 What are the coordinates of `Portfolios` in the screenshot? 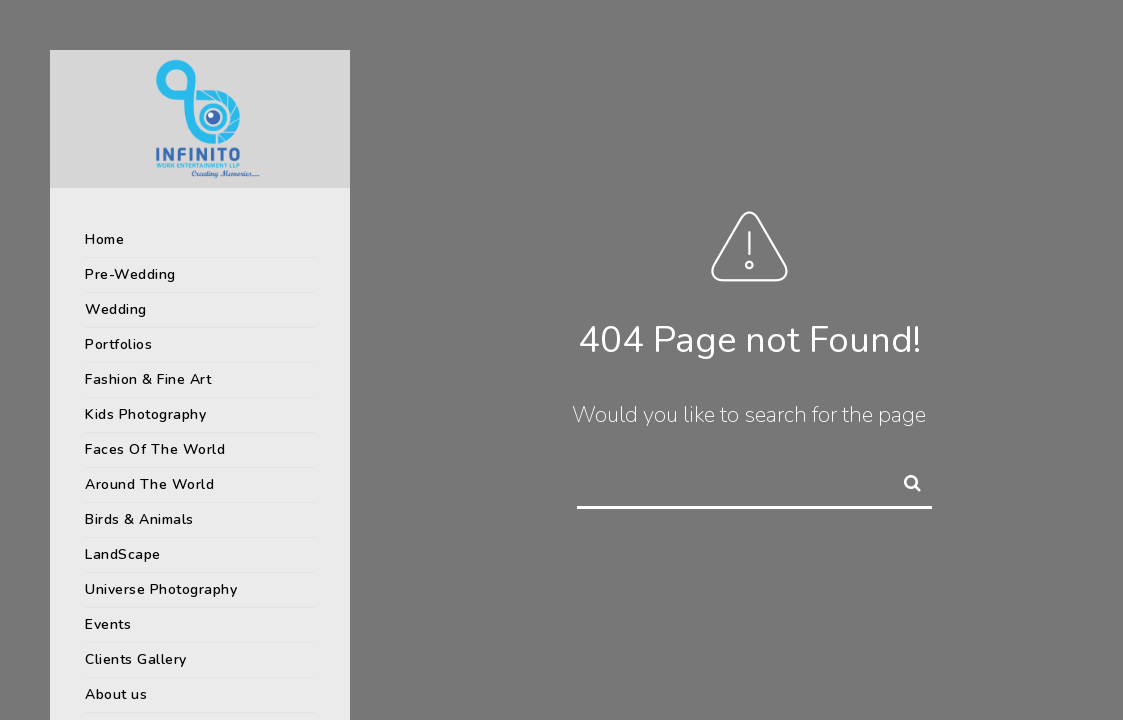 It's located at (118, 344).